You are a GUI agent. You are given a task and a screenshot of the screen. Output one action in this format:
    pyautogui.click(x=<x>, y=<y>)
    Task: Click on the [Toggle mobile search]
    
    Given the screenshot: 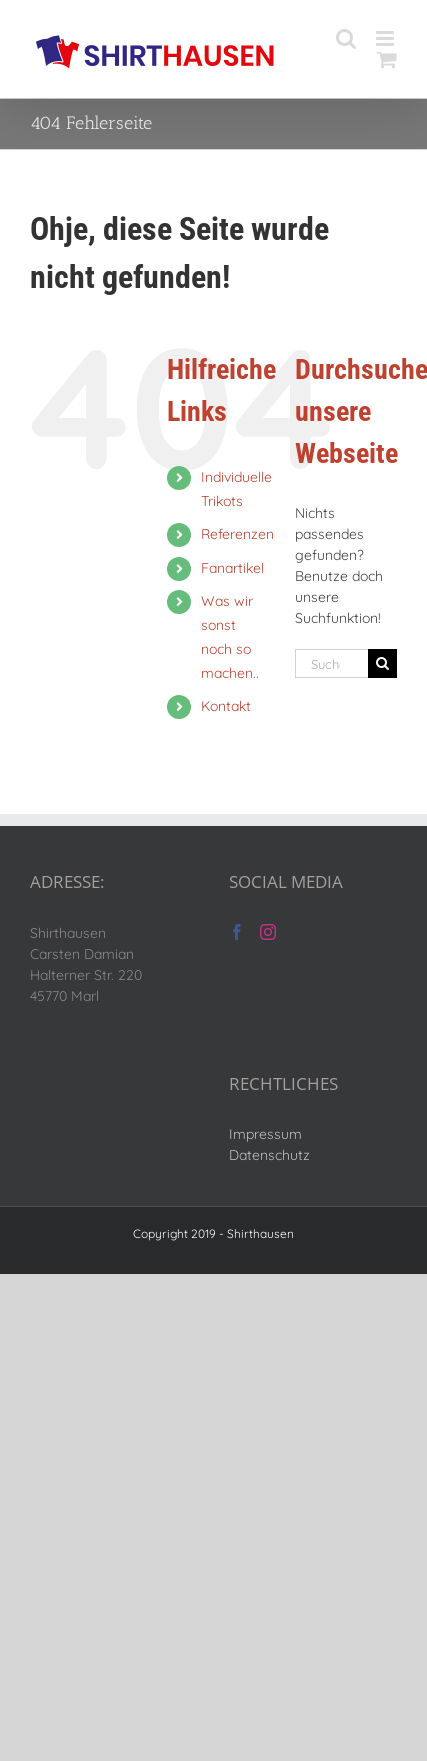 What is the action you would take?
    pyautogui.click(x=346, y=38)
    